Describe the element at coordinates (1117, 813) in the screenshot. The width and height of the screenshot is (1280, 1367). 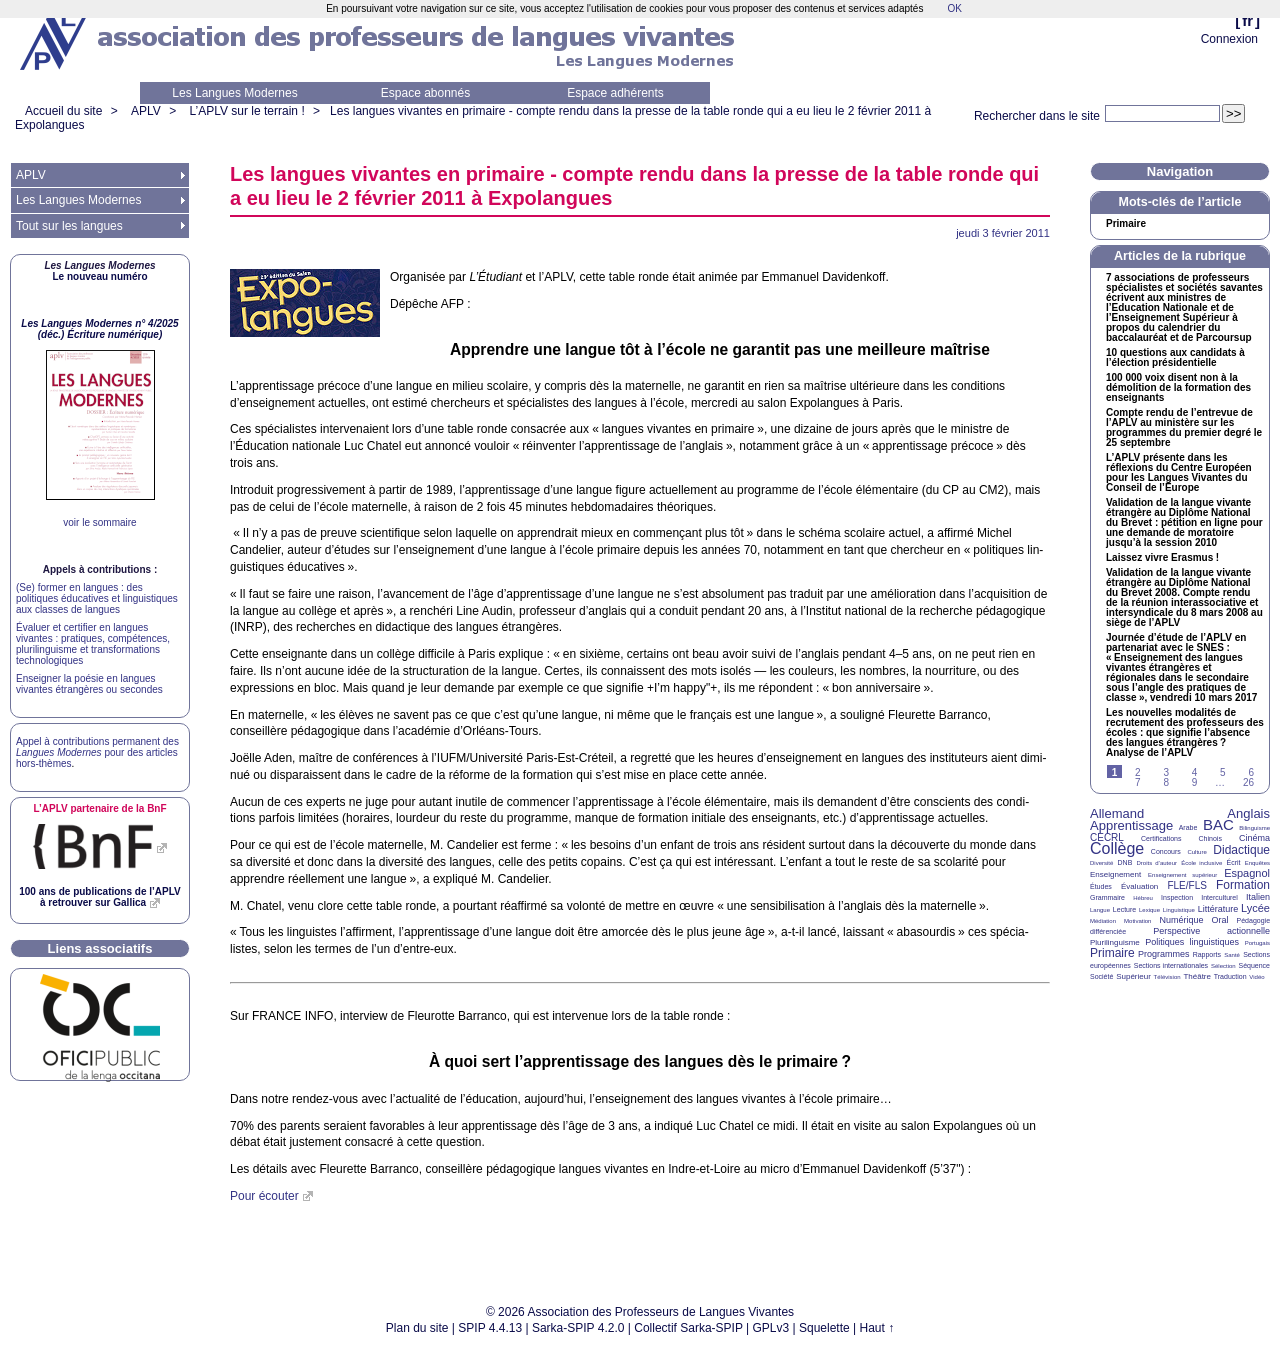
I see `Allemand` at that location.